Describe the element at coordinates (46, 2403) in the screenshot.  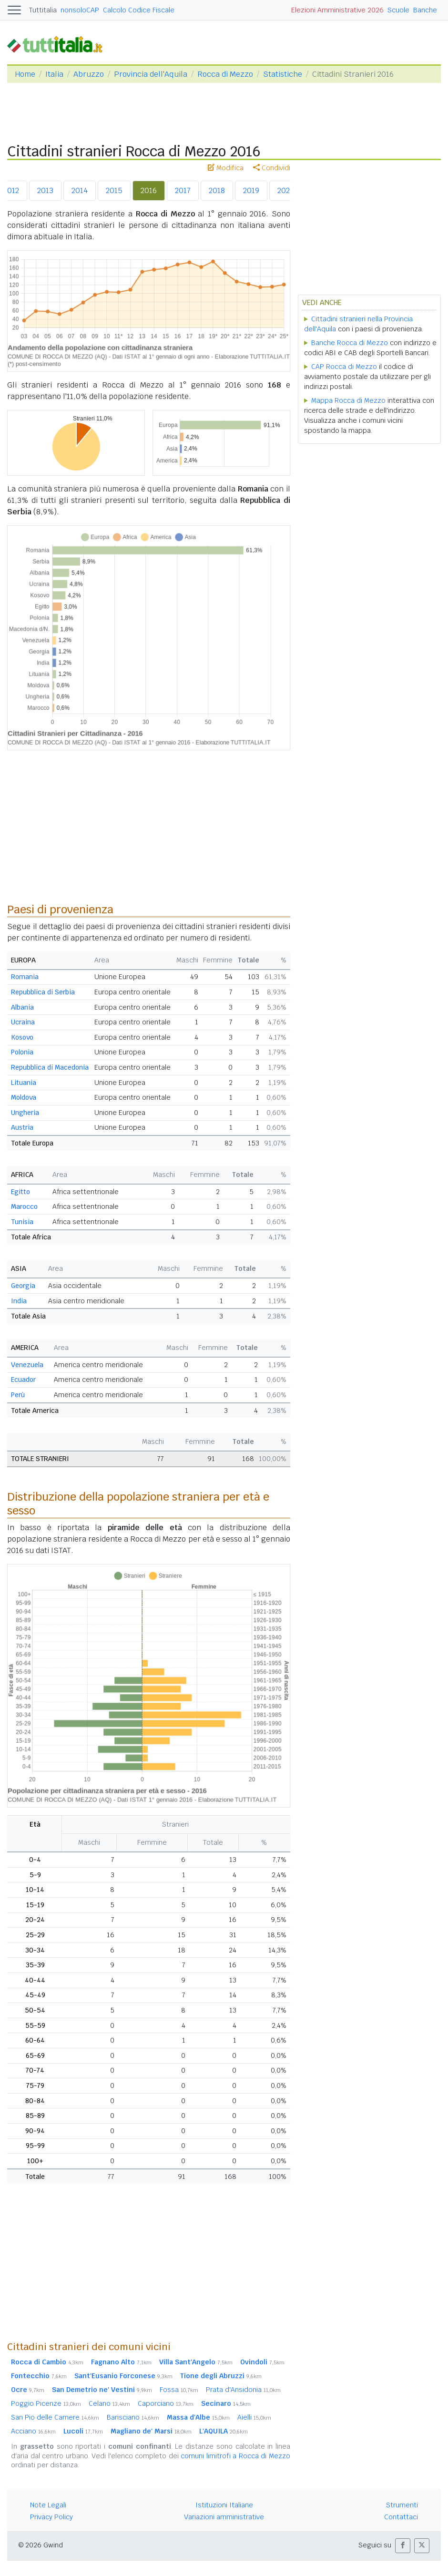
I see `Poggio Picenze` at that location.